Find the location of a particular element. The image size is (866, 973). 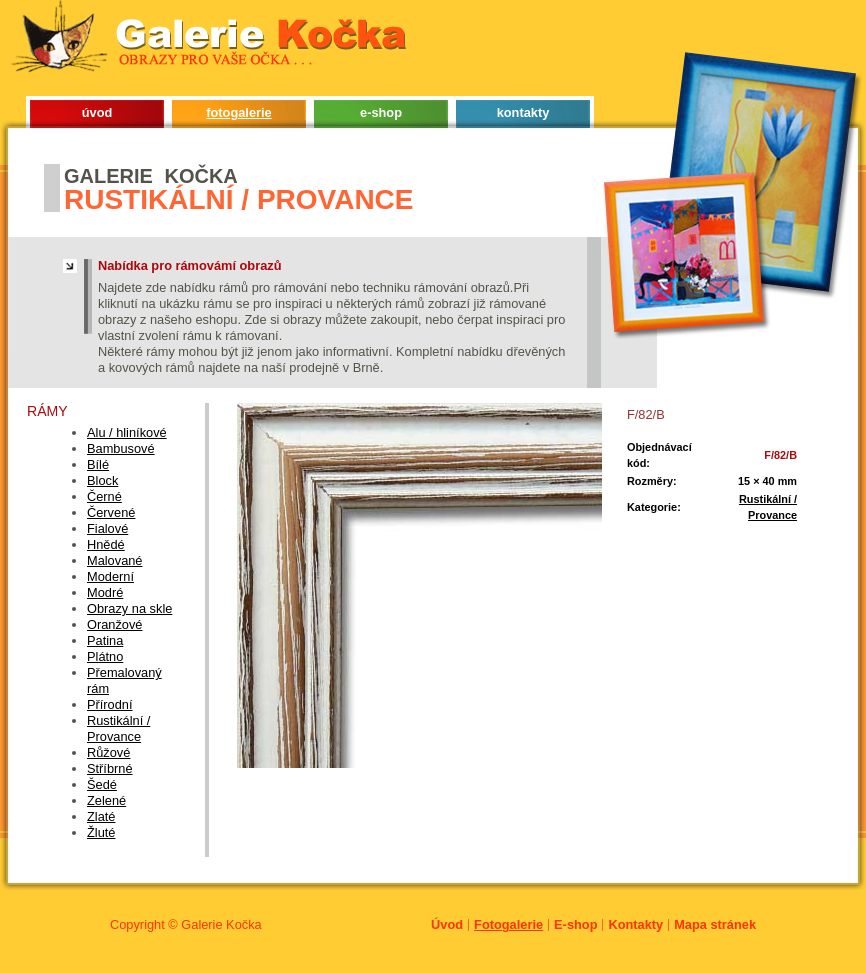

kontakty is located at coordinates (523, 112).